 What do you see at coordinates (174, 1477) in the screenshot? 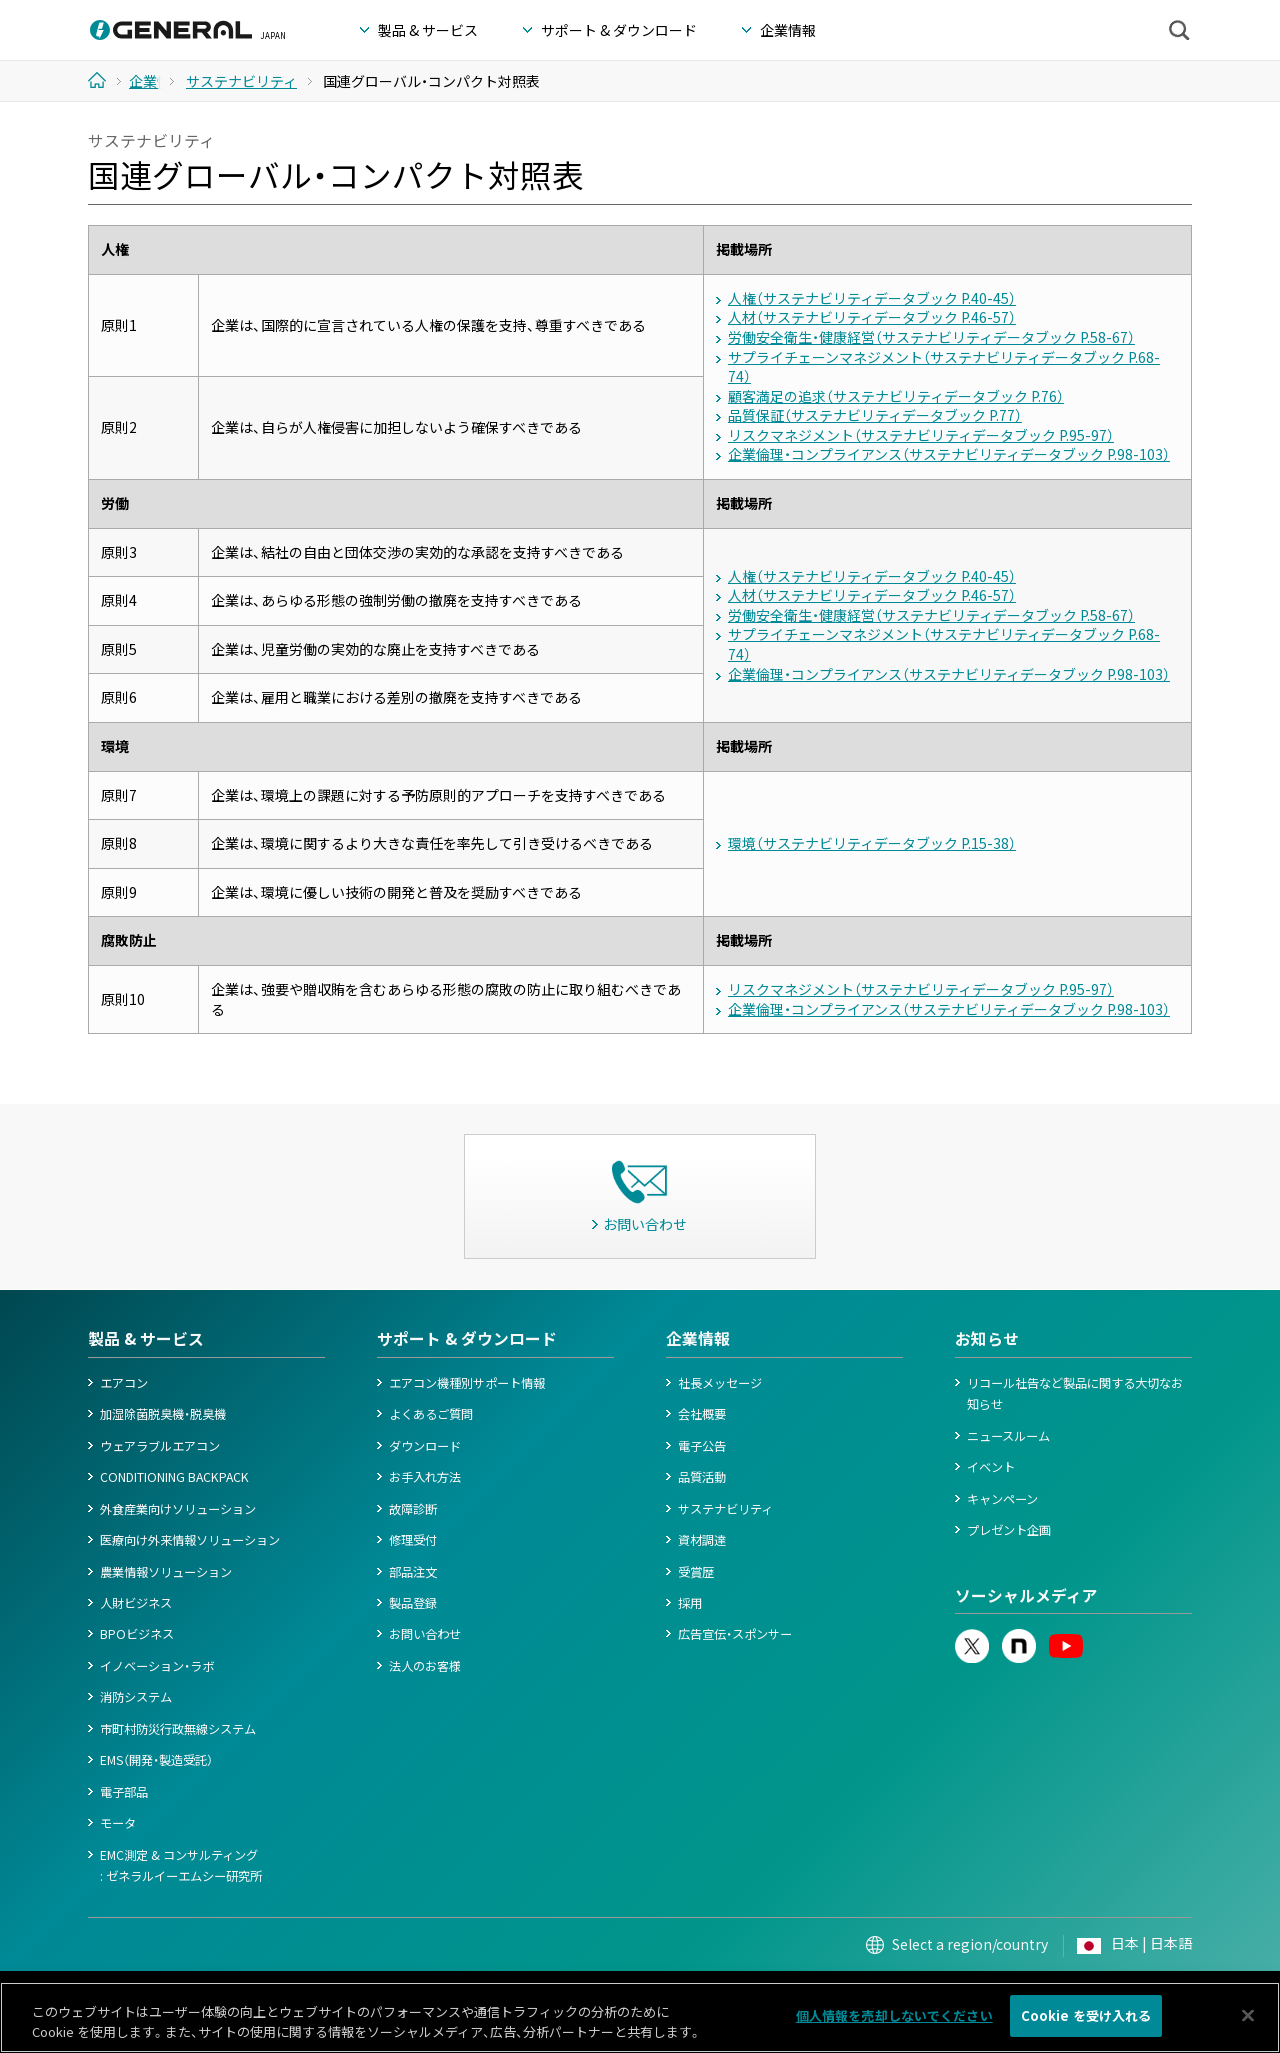
I see `CONDITIONING BACKPACK` at bounding box center [174, 1477].